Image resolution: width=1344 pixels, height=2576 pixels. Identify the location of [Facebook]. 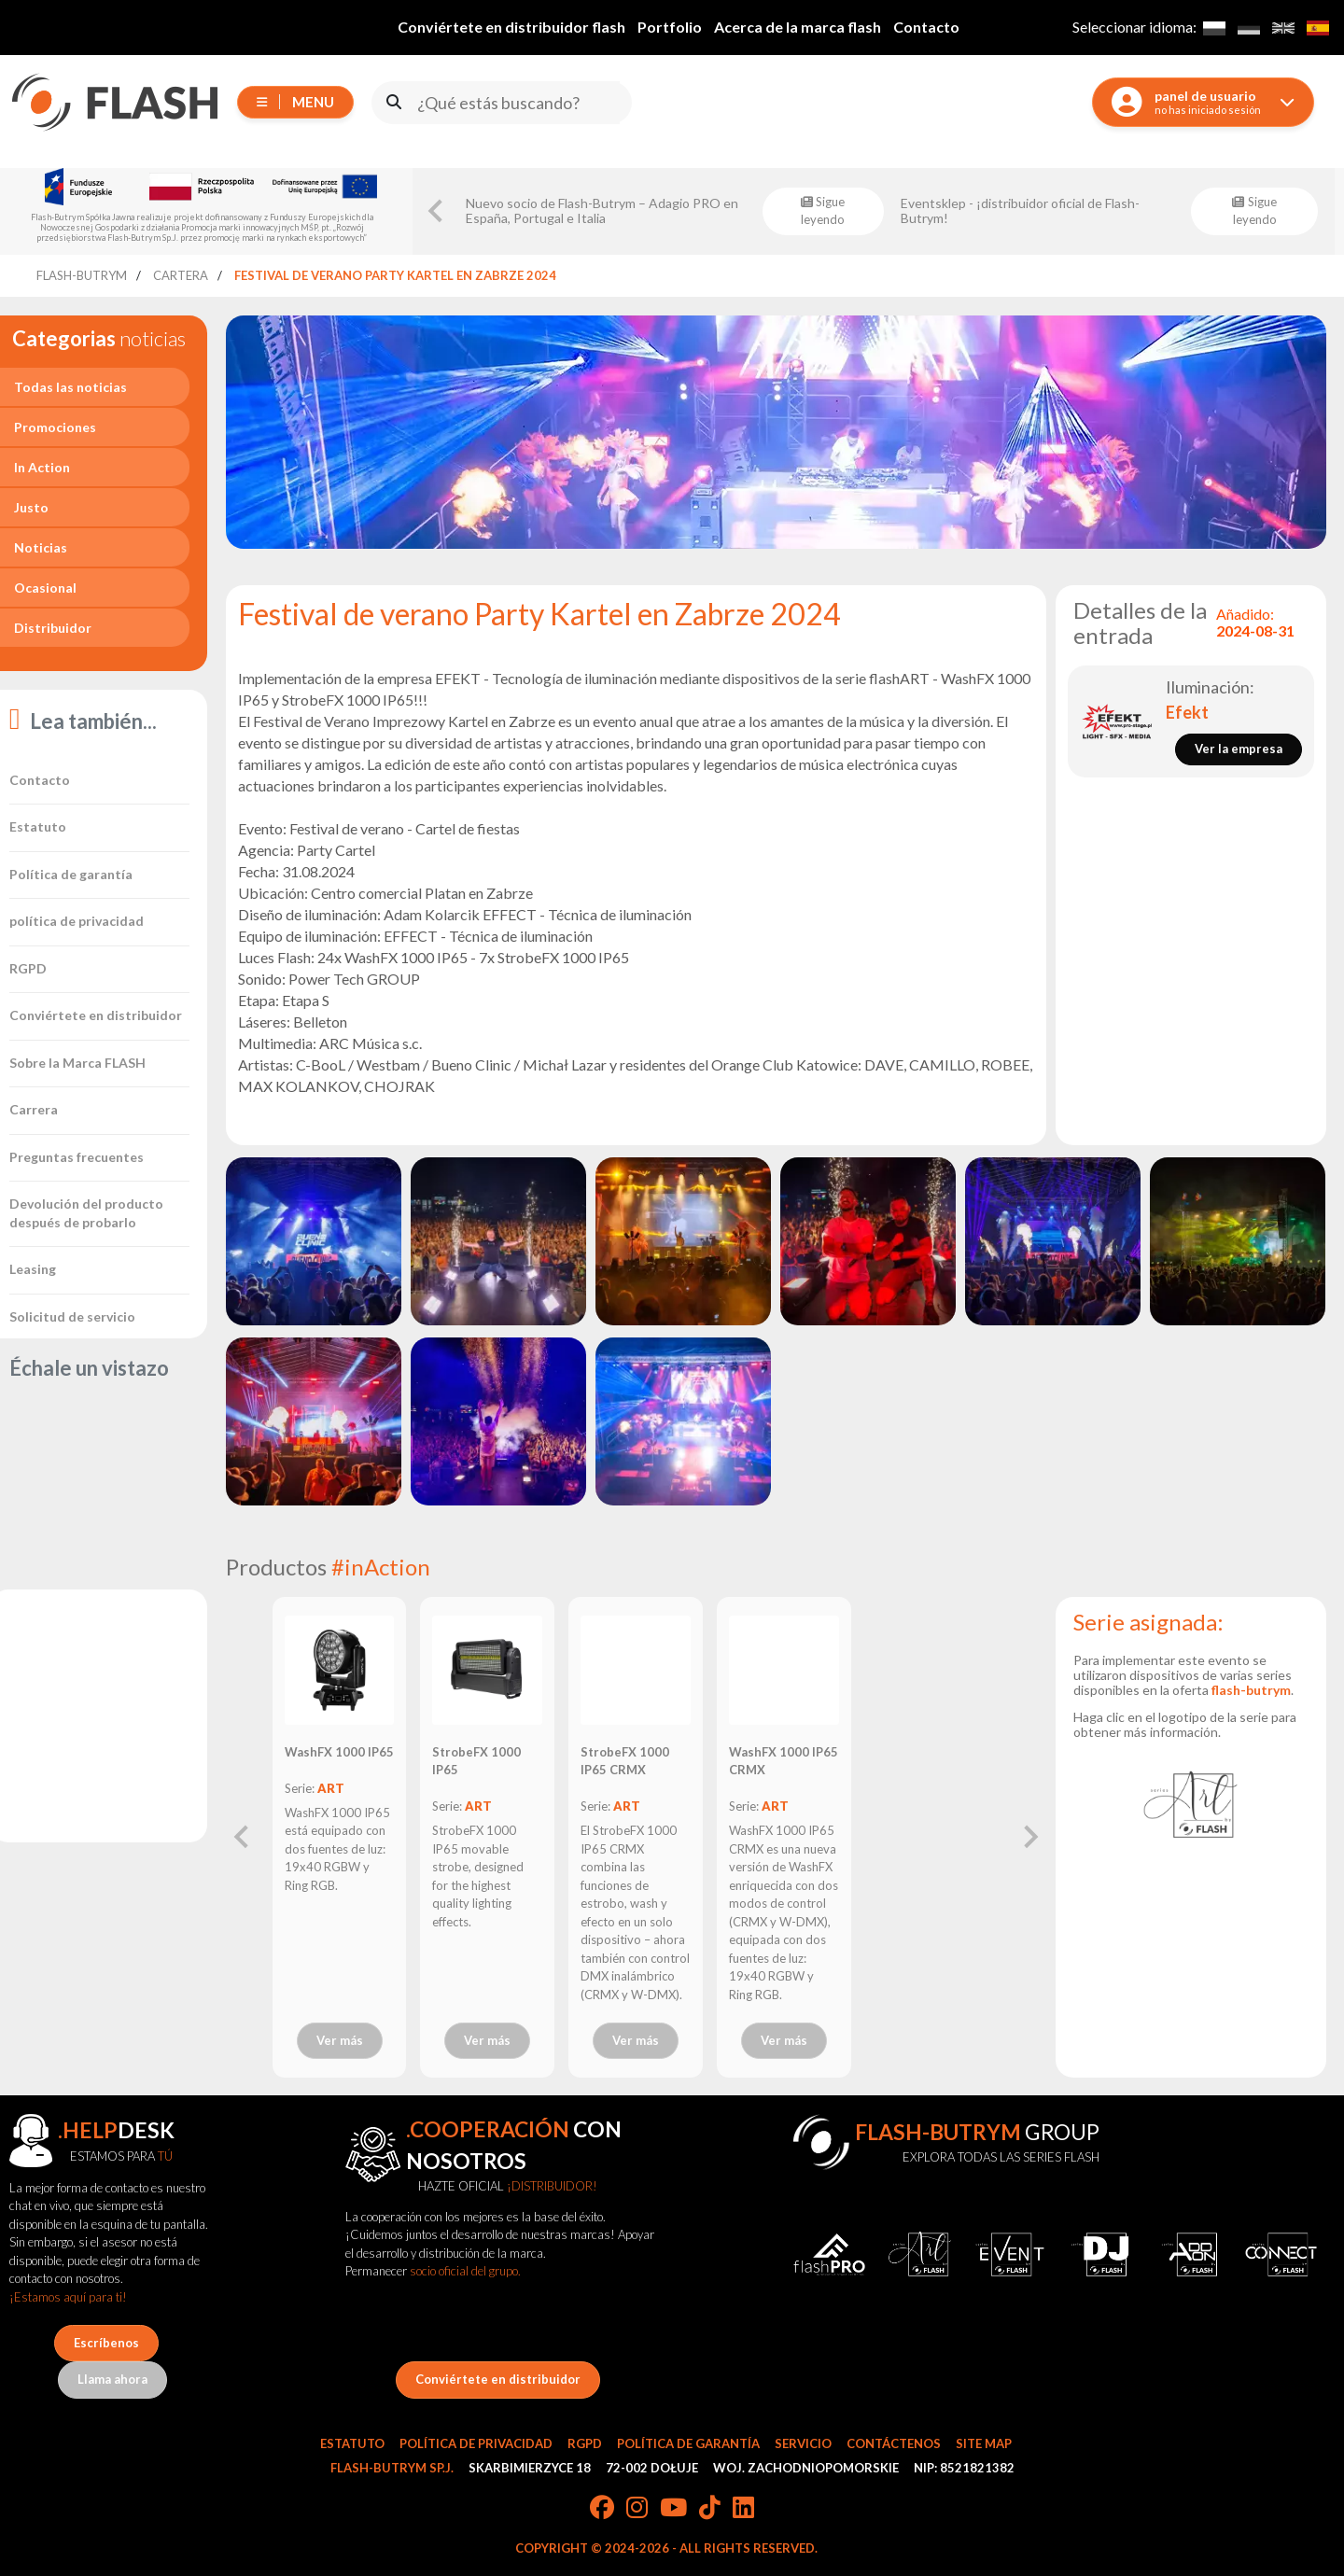
(602, 2509).